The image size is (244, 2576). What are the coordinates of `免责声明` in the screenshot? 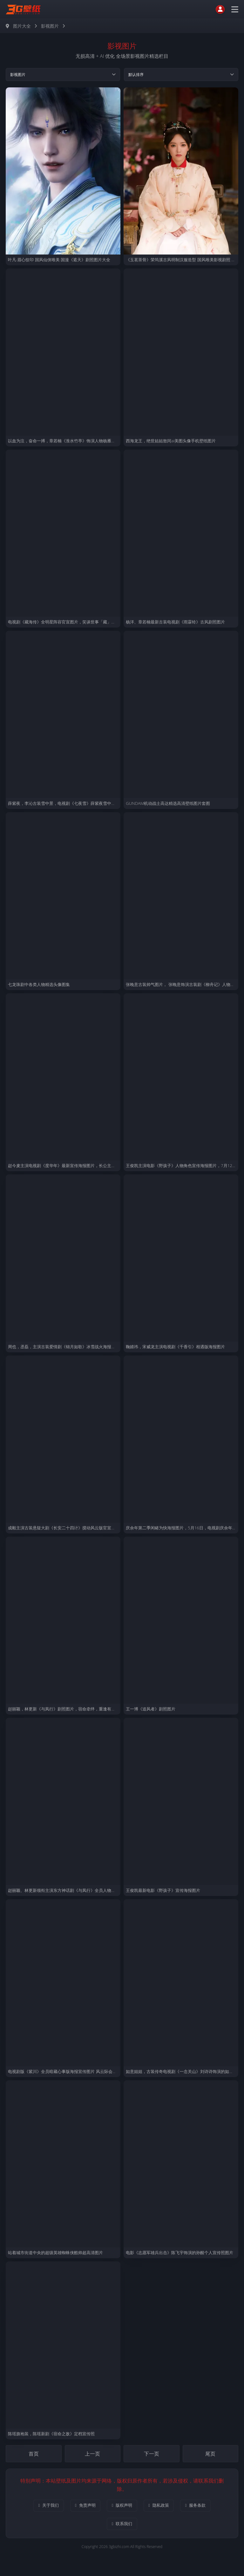 It's located at (80, 2508).